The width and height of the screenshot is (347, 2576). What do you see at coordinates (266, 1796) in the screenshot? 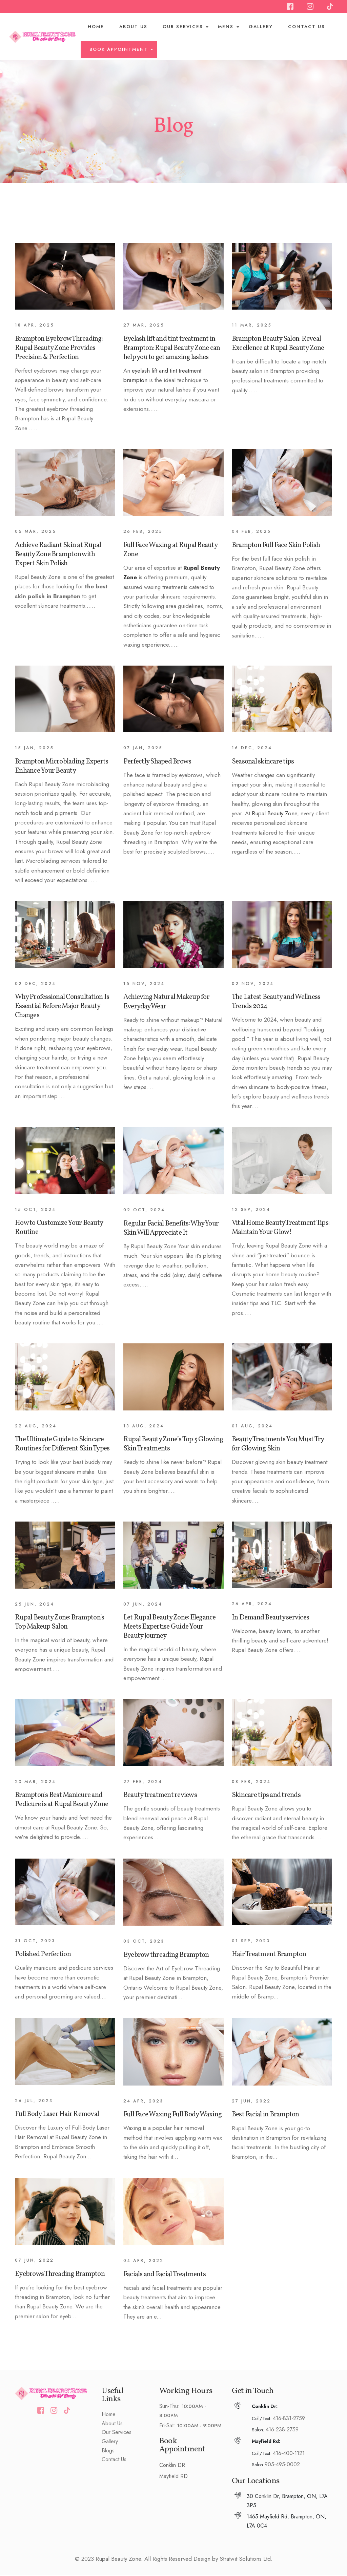
I see `Skincare tips and trends` at bounding box center [266, 1796].